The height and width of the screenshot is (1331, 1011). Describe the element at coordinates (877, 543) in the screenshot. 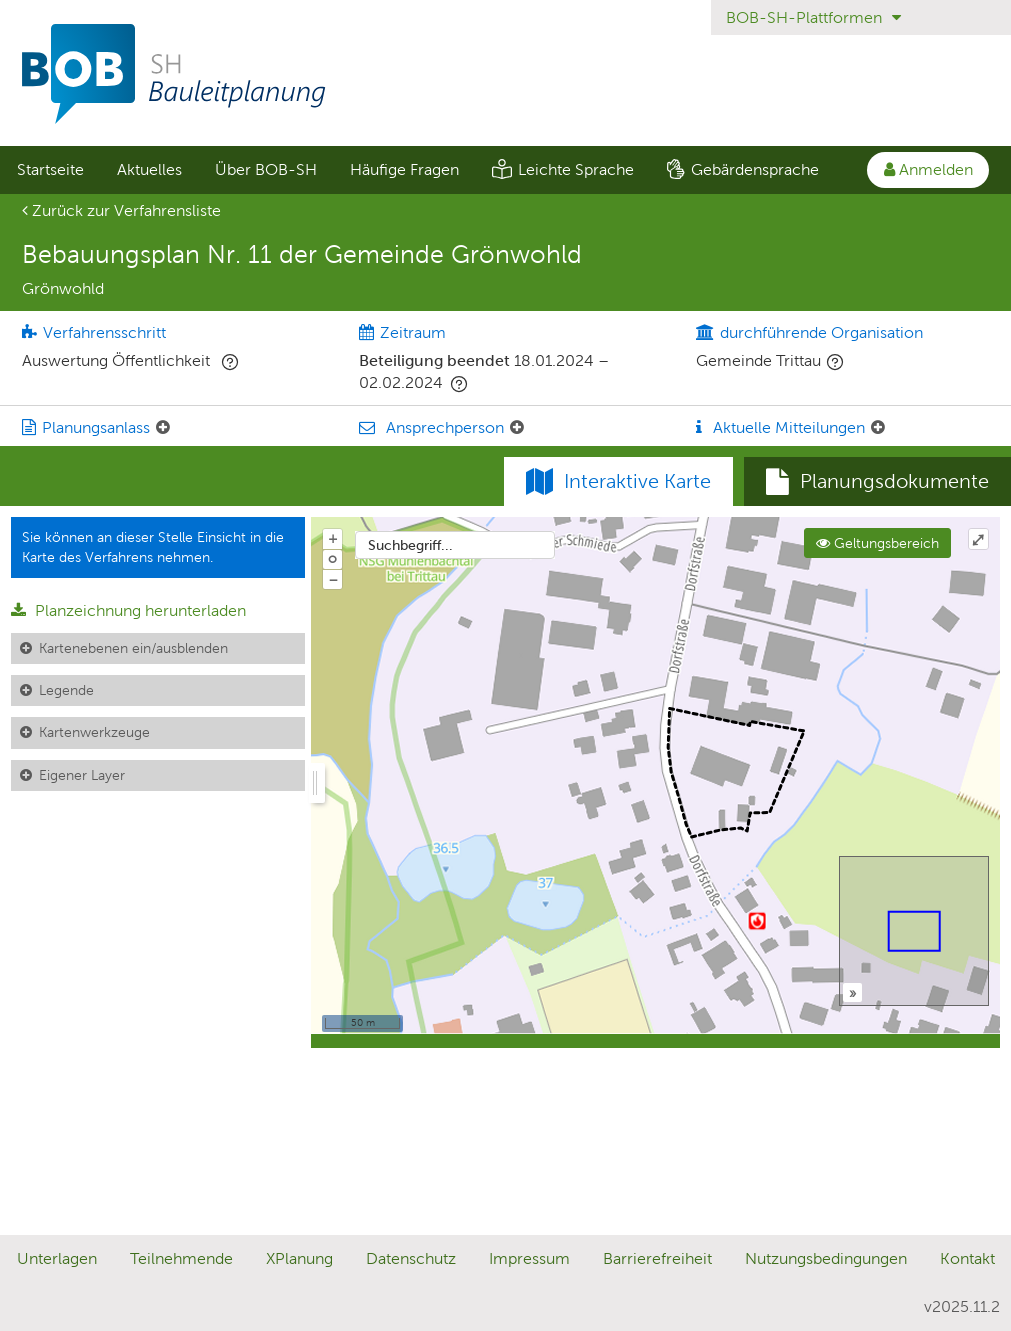

I see `Geltungsbereich` at that location.